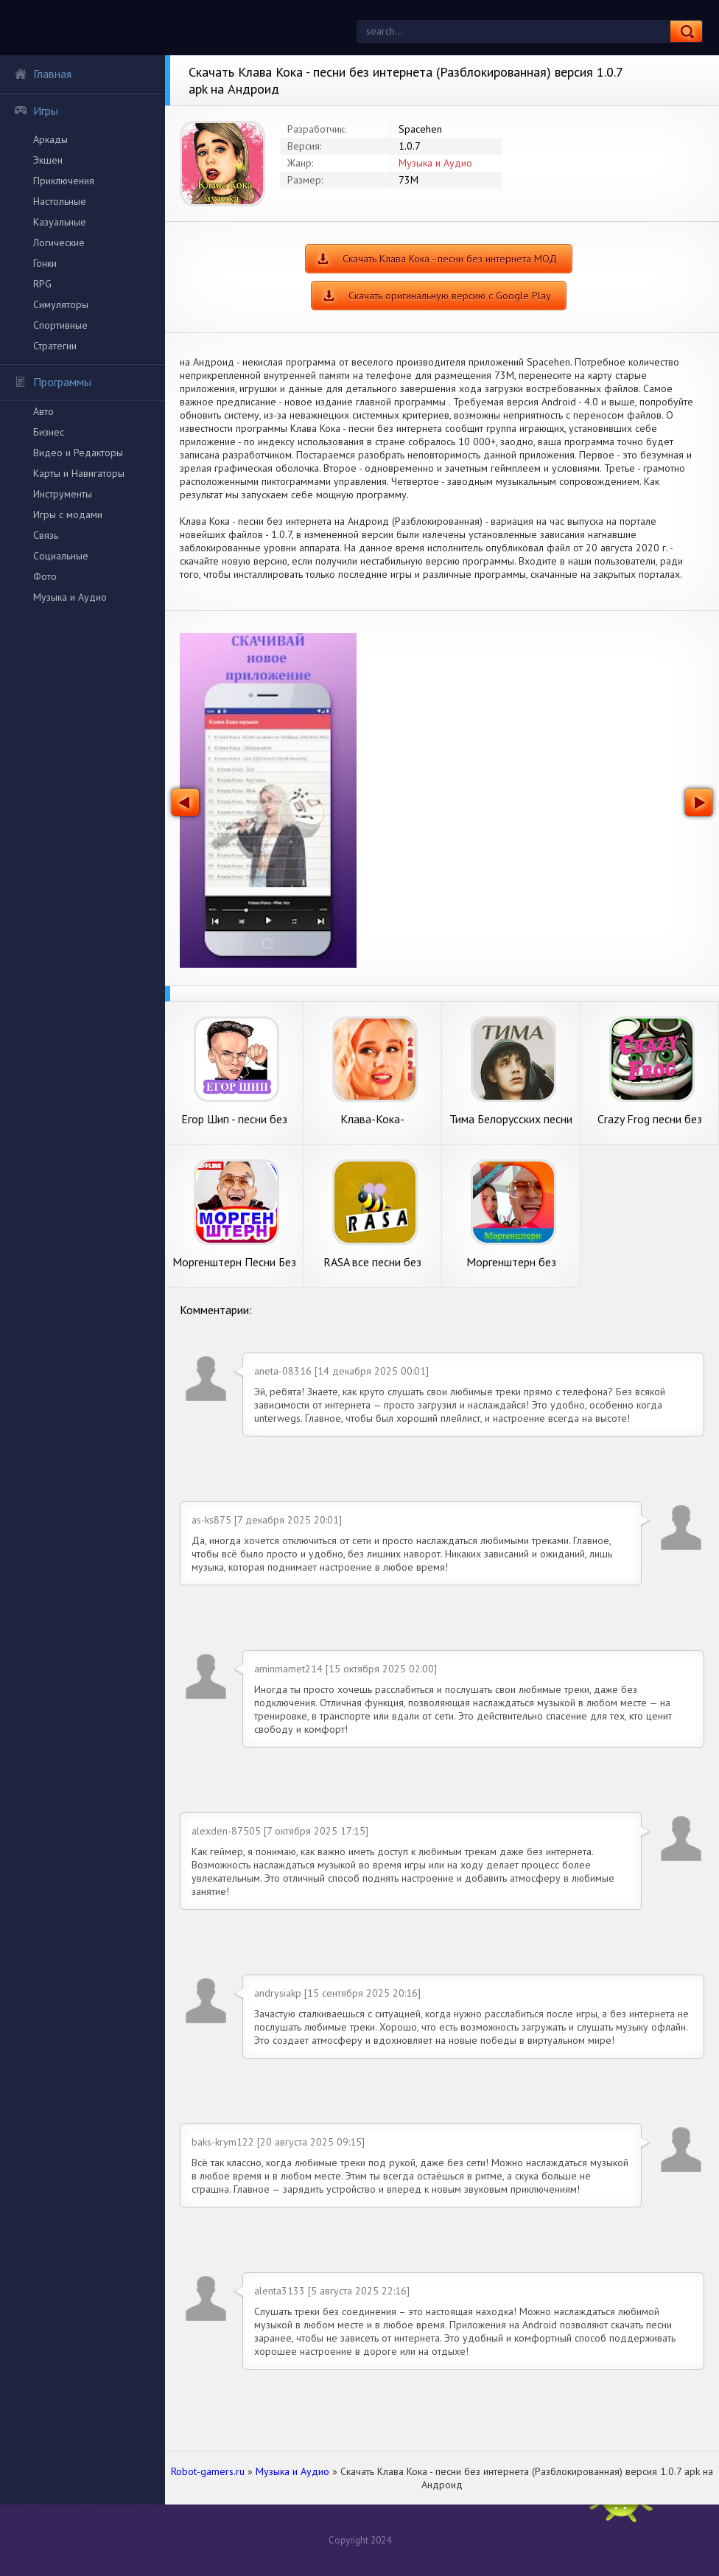  Describe the element at coordinates (42, 73) in the screenshot. I see `Главная` at that location.